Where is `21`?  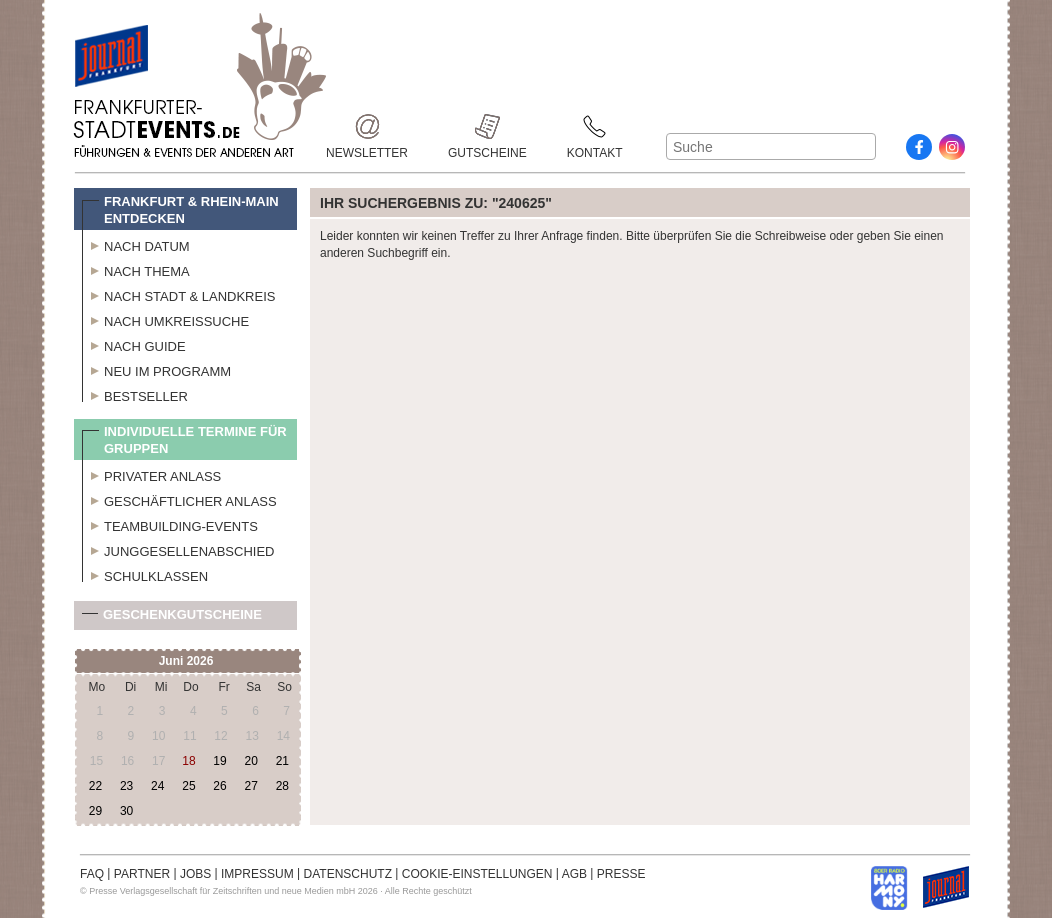
21 is located at coordinates (282, 761).